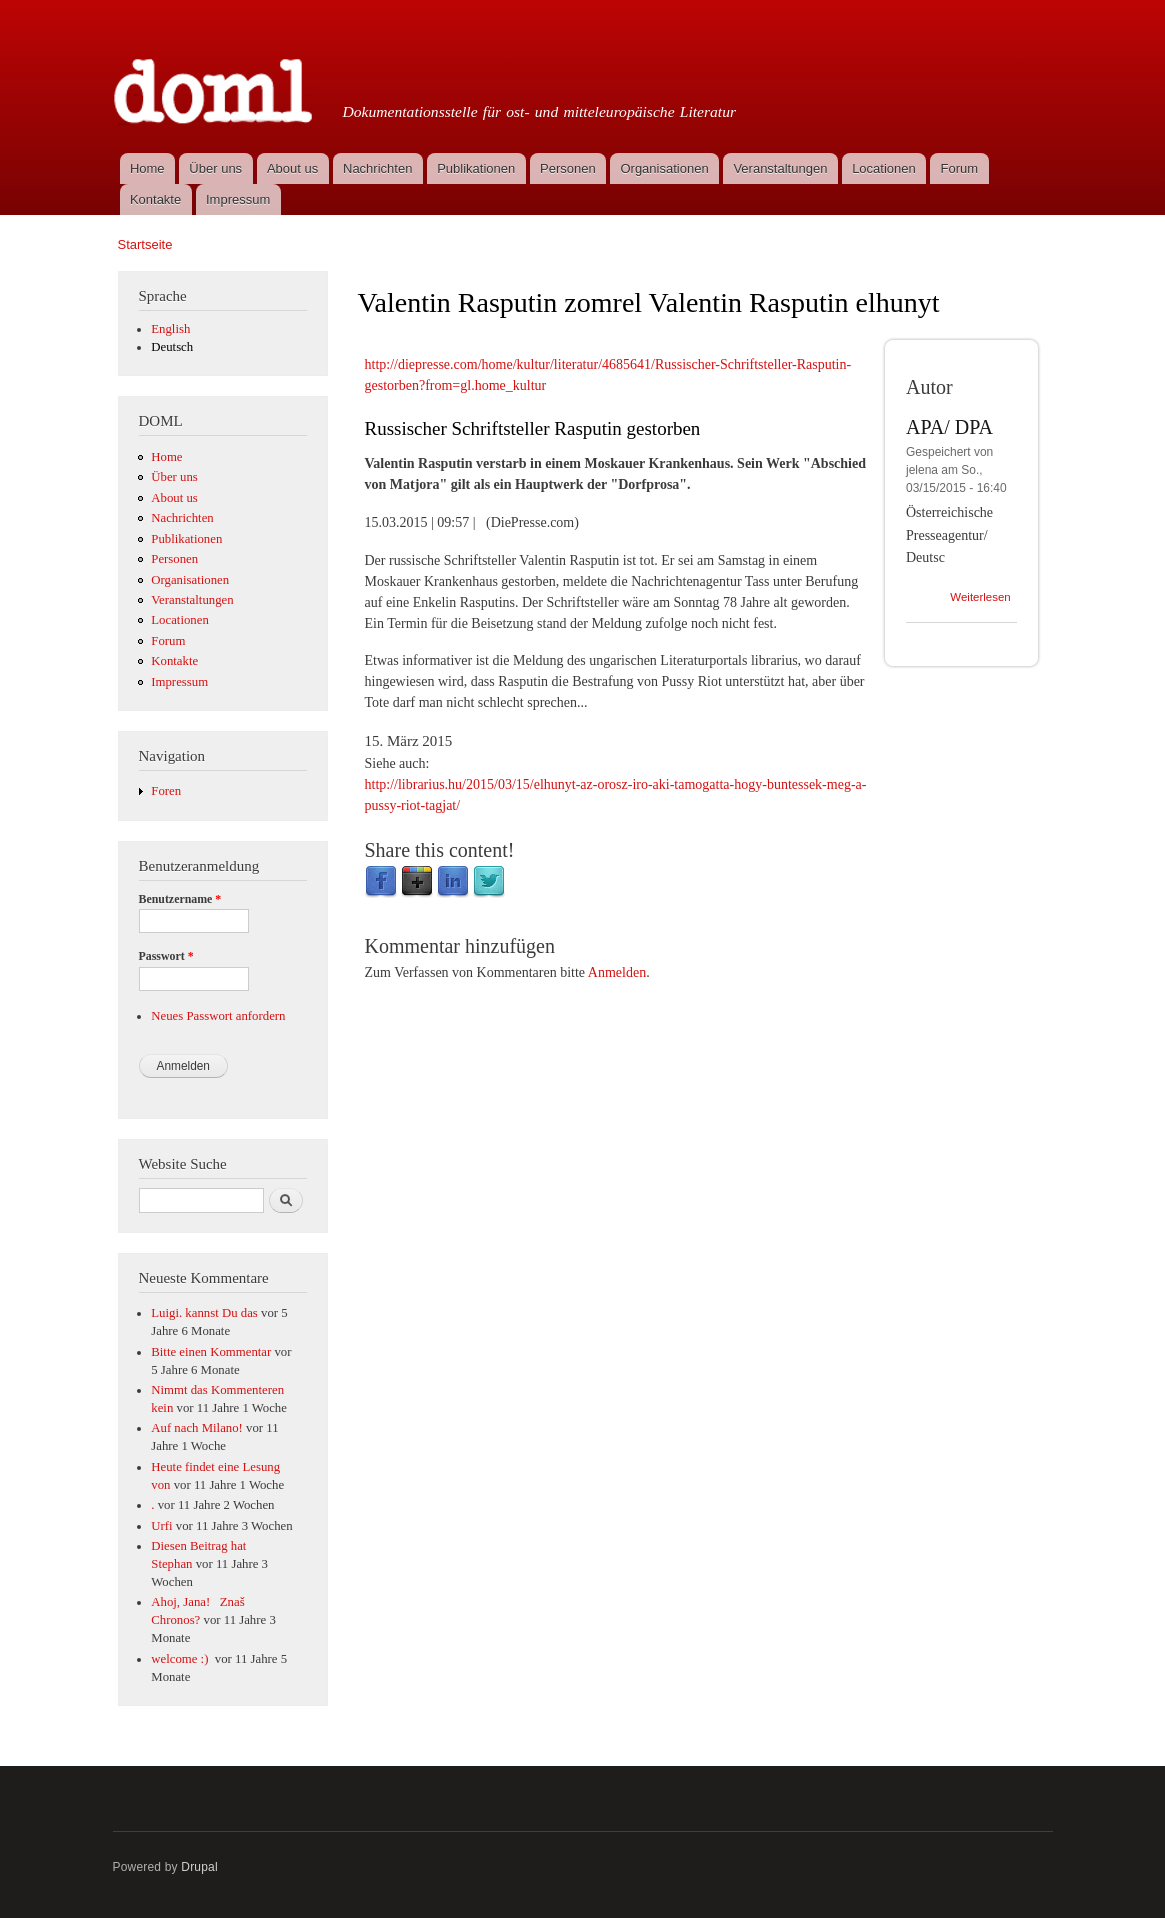  What do you see at coordinates (147, 168) in the screenshot?
I see `Home` at bounding box center [147, 168].